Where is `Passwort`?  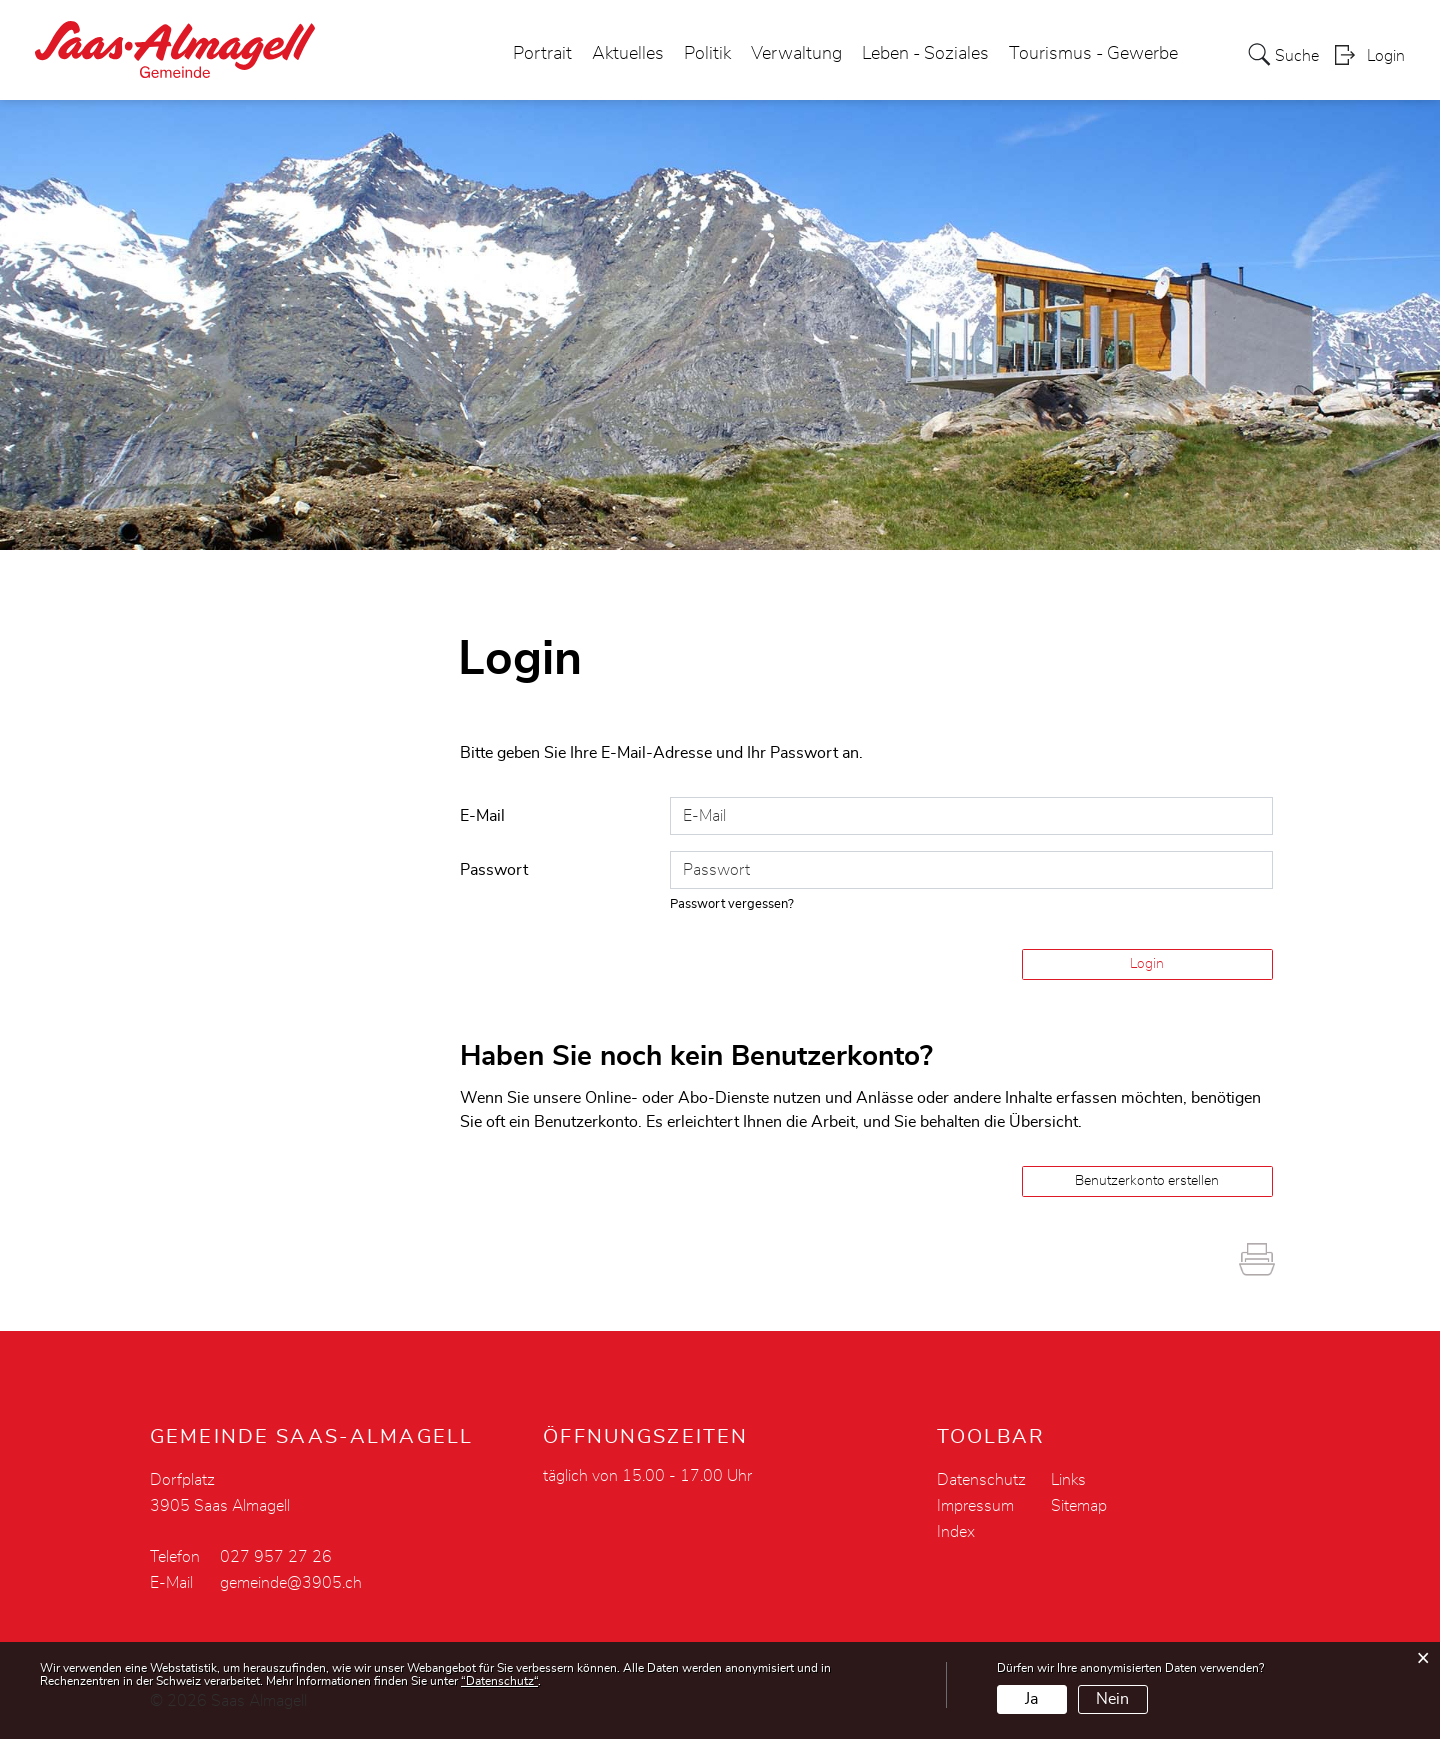
Passwort is located at coordinates (494, 870).